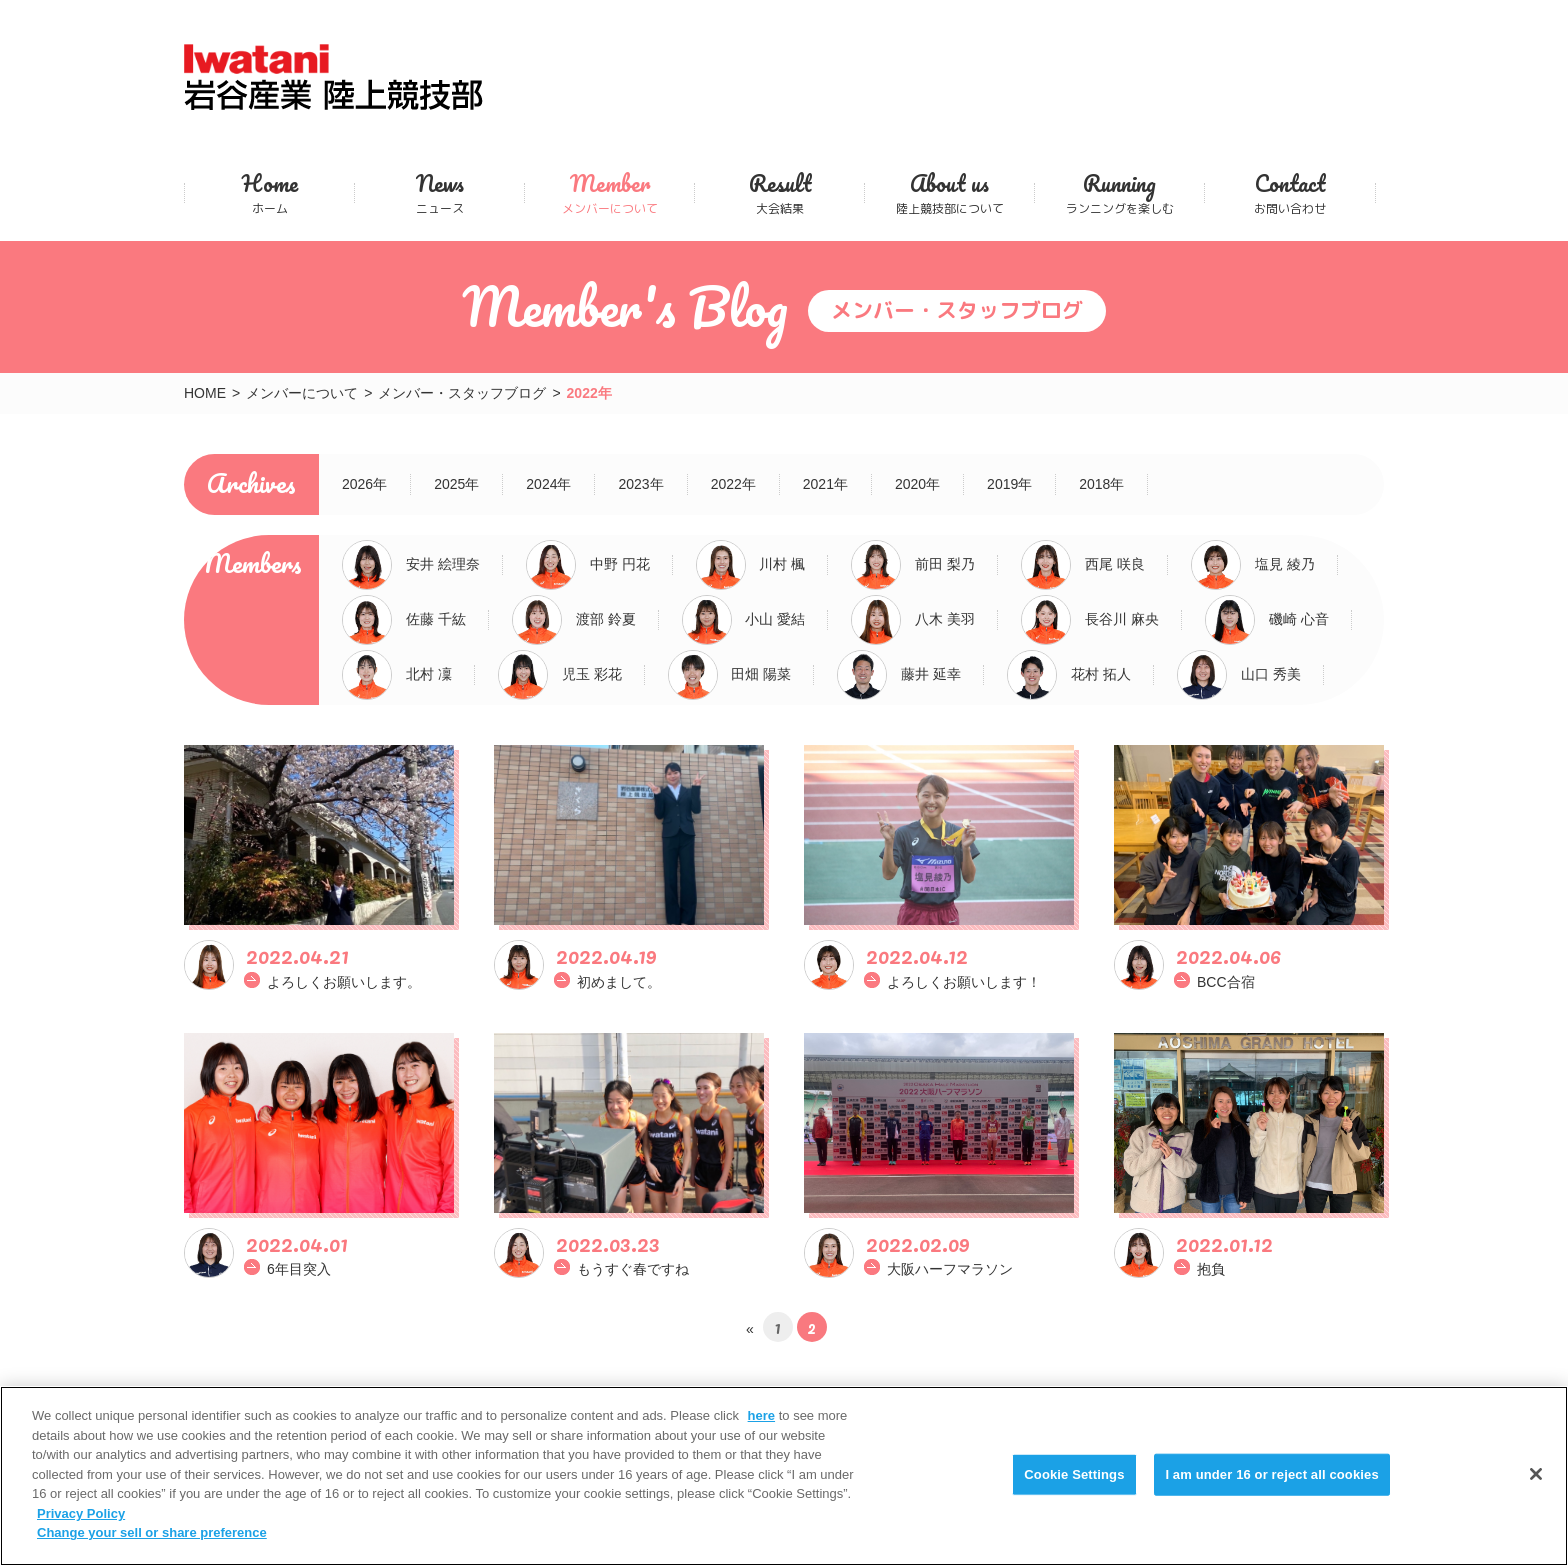 This screenshot has height=1566, width=1568. Describe the element at coordinates (1074, 1474) in the screenshot. I see `Cookie Settings` at that location.